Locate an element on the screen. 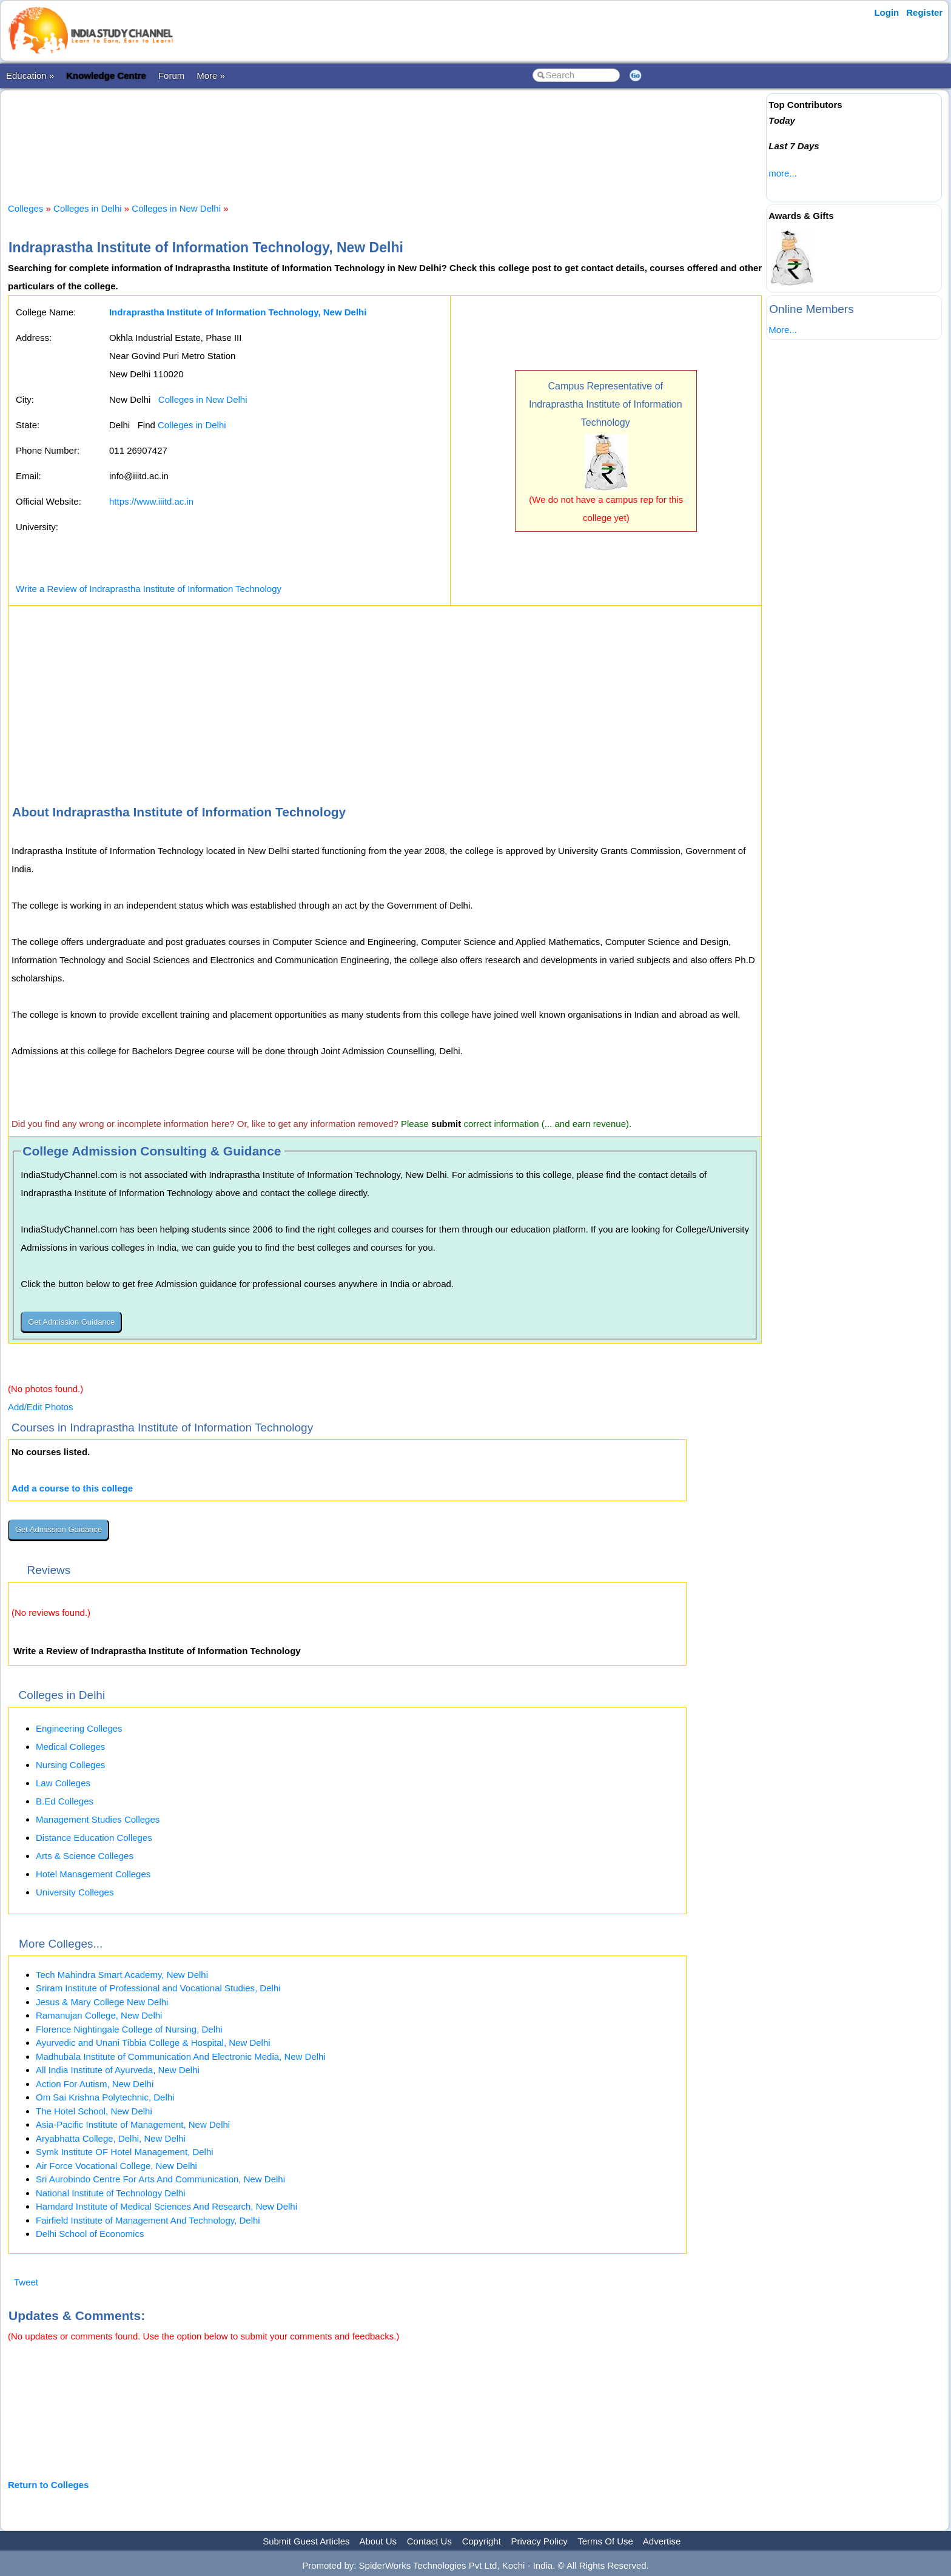 The height and width of the screenshot is (2576, 951). Forum is located at coordinates (171, 75).